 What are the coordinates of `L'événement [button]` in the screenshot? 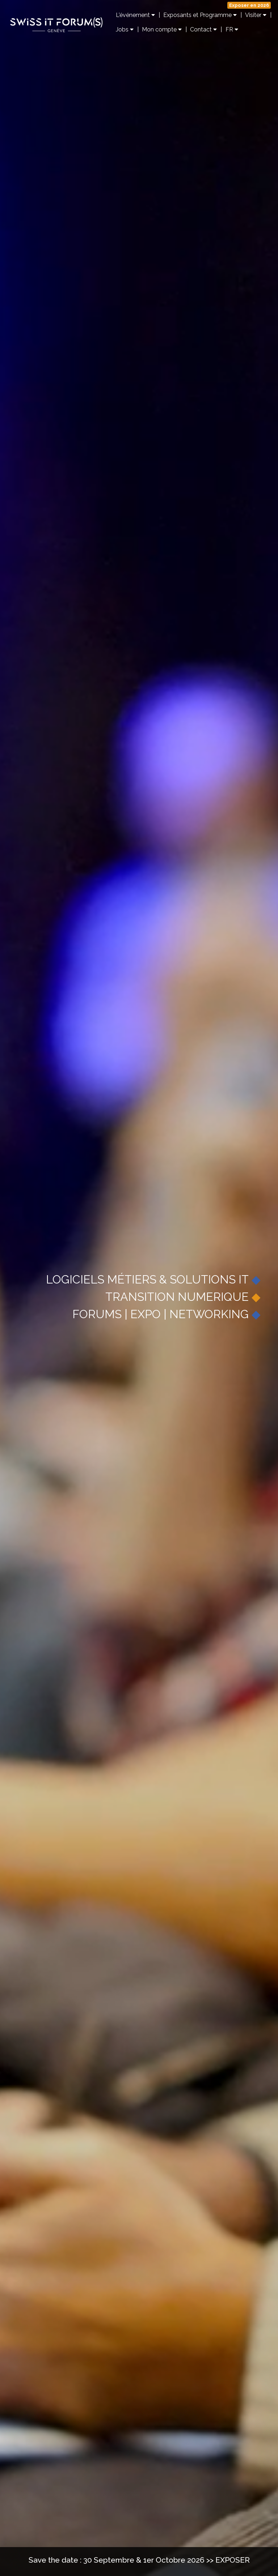 It's located at (135, 15).